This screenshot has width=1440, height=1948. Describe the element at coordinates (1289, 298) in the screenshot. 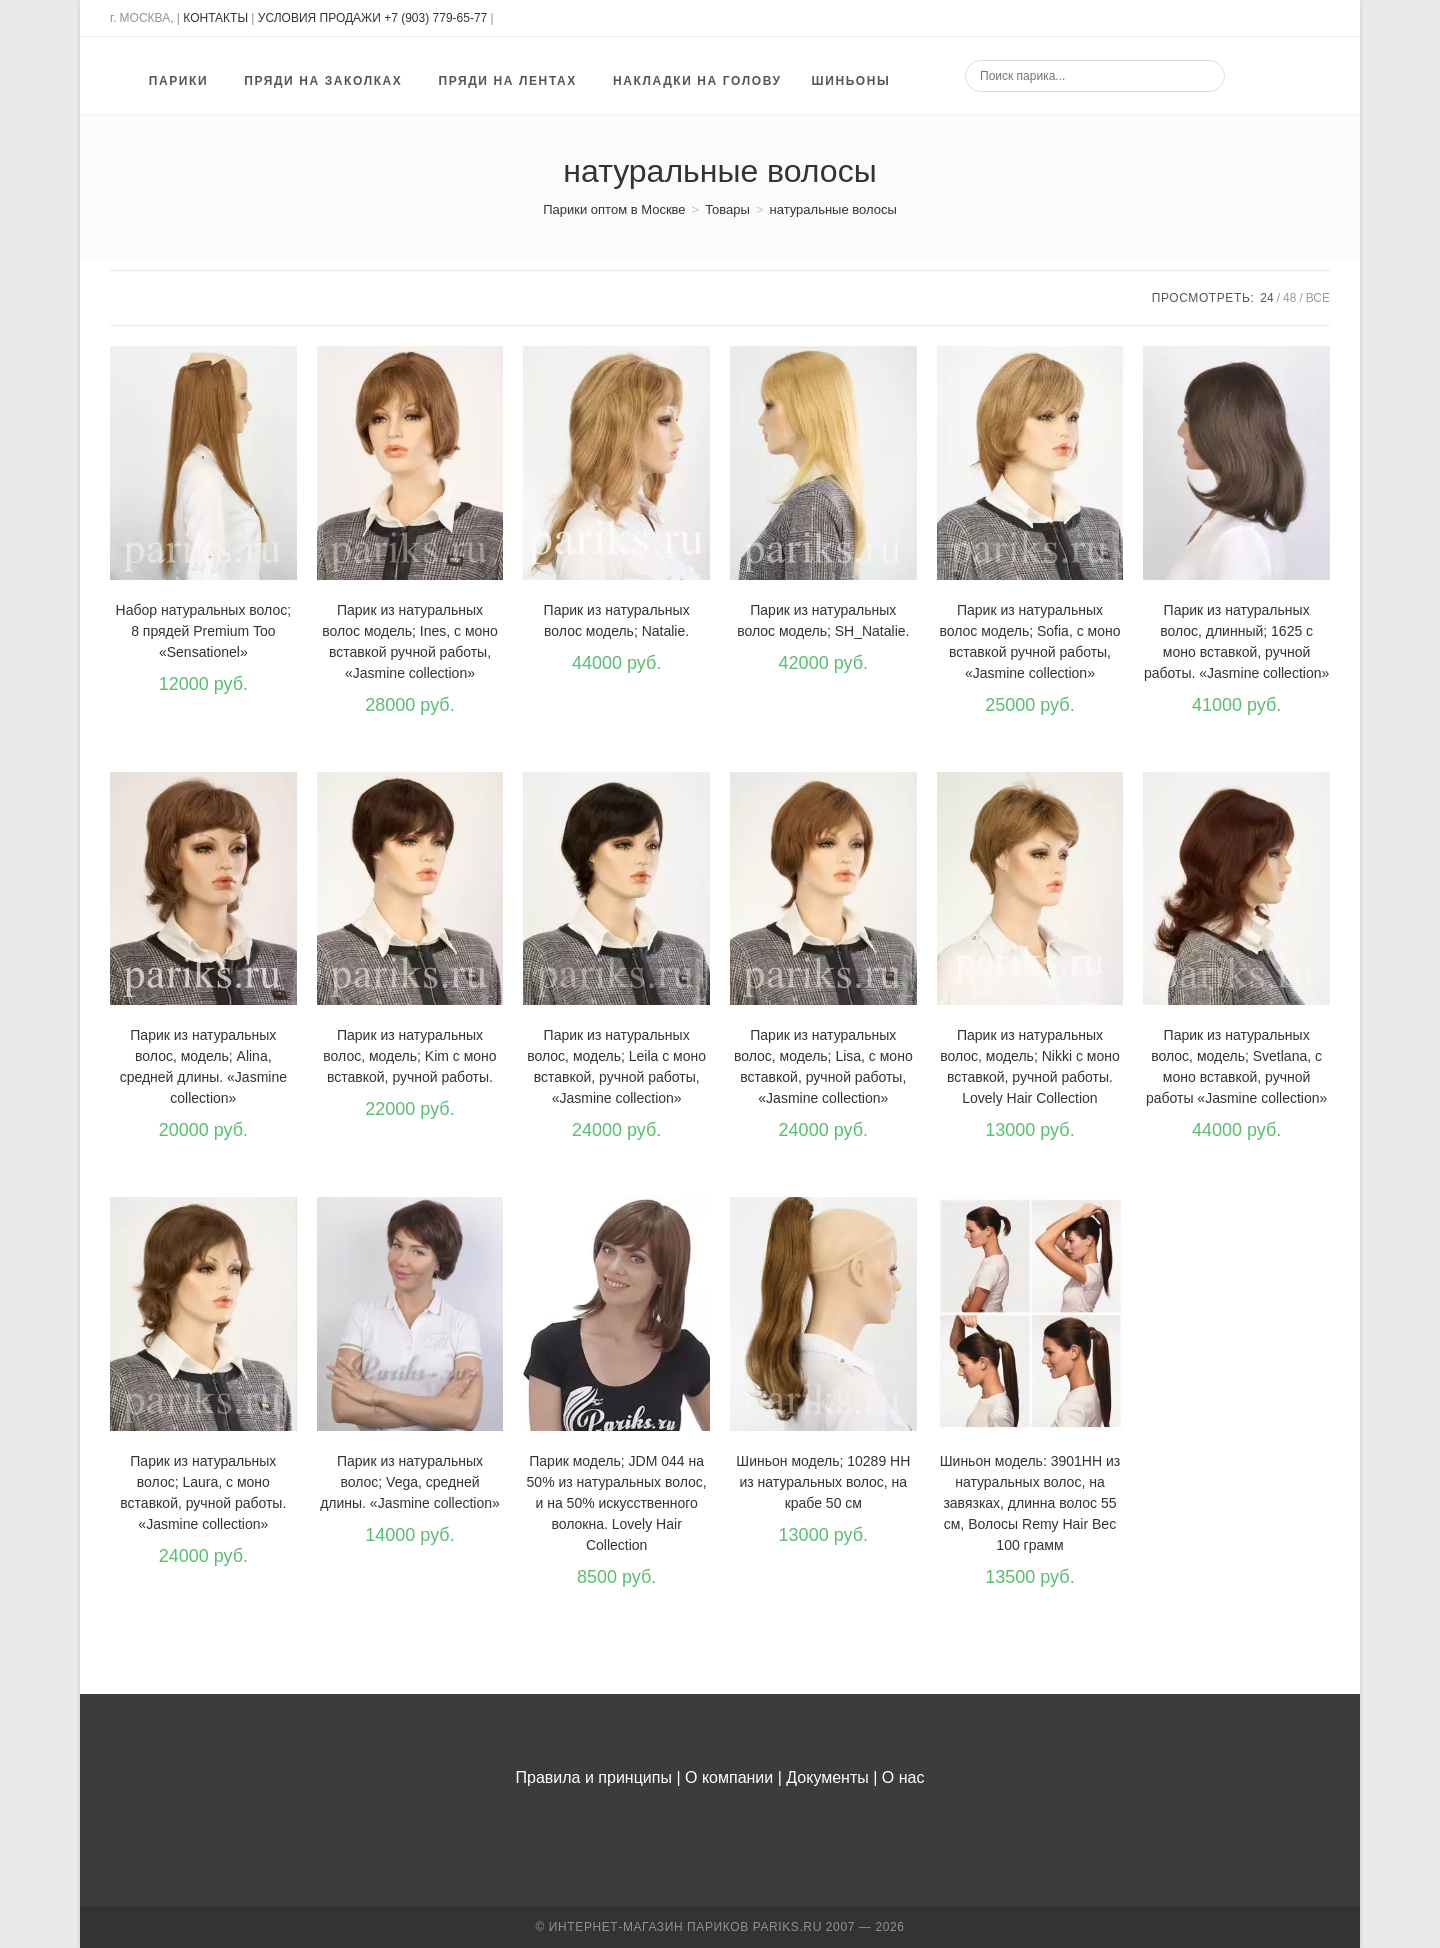

I see `48` at that location.